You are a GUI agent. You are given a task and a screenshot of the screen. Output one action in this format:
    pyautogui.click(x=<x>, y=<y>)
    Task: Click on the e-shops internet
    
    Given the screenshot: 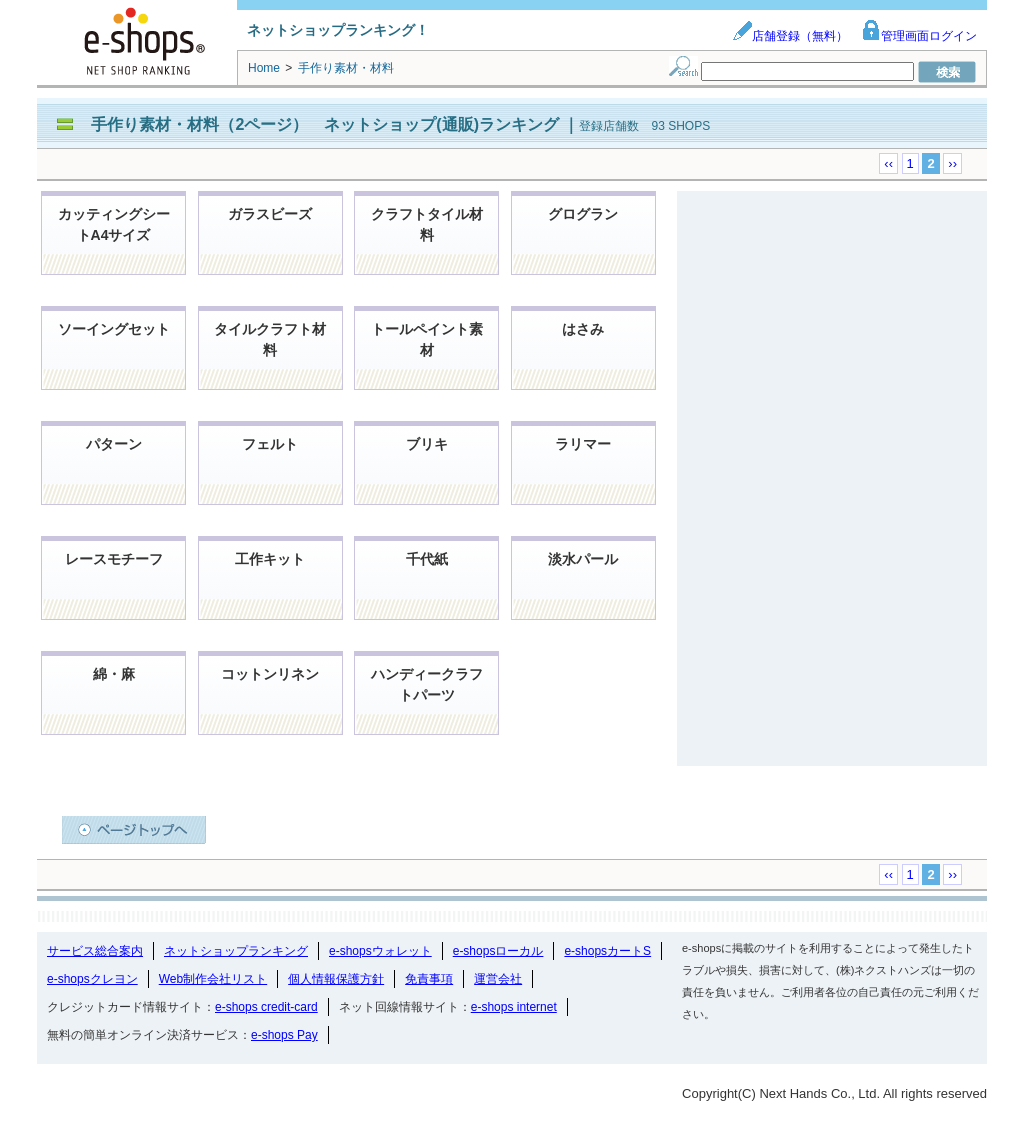 What is the action you would take?
    pyautogui.click(x=514, y=1007)
    